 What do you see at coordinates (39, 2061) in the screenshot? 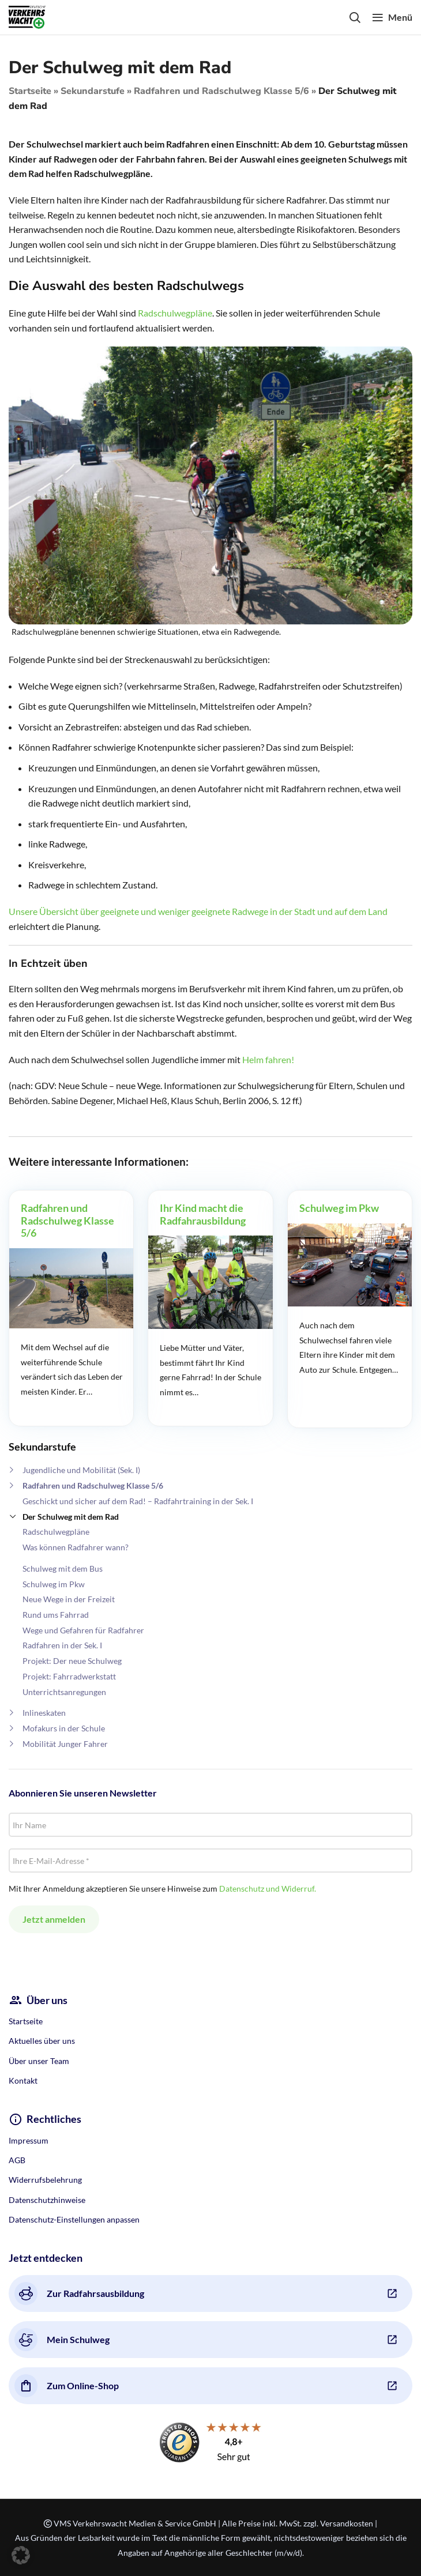
I see `Über unser Team` at bounding box center [39, 2061].